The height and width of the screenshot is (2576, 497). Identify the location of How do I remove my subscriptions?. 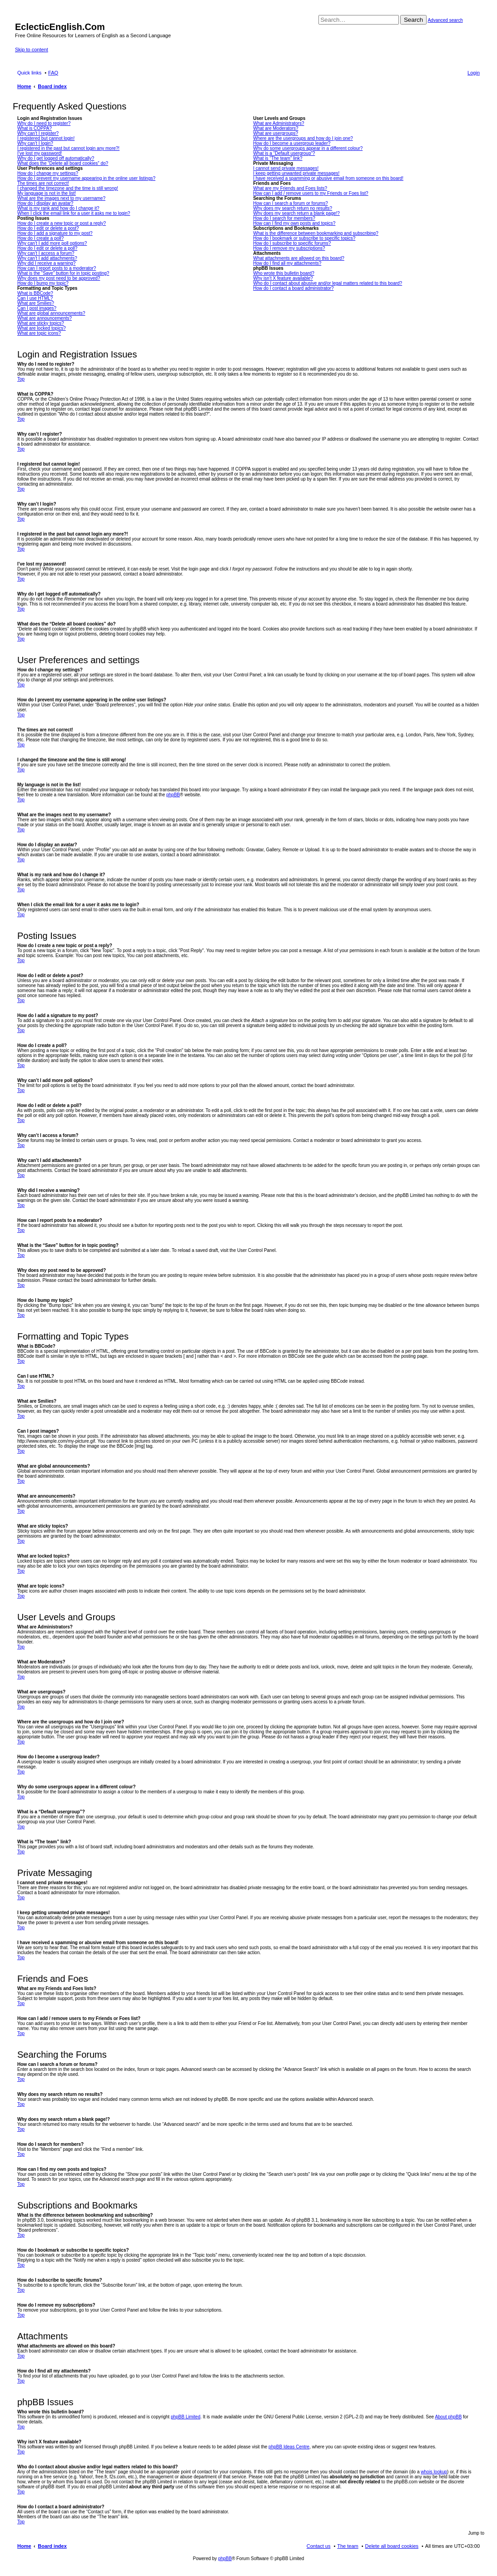
(289, 248).